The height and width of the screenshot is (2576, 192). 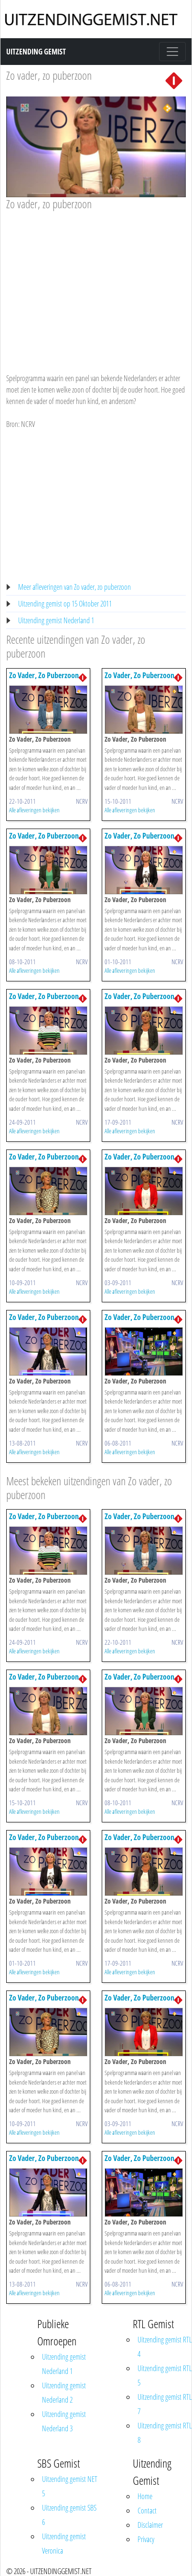 What do you see at coordinates (64, 2392) in the screenshot?
I see `Uitzending gemist Nederland 2` at bounding box center [64, 2392].